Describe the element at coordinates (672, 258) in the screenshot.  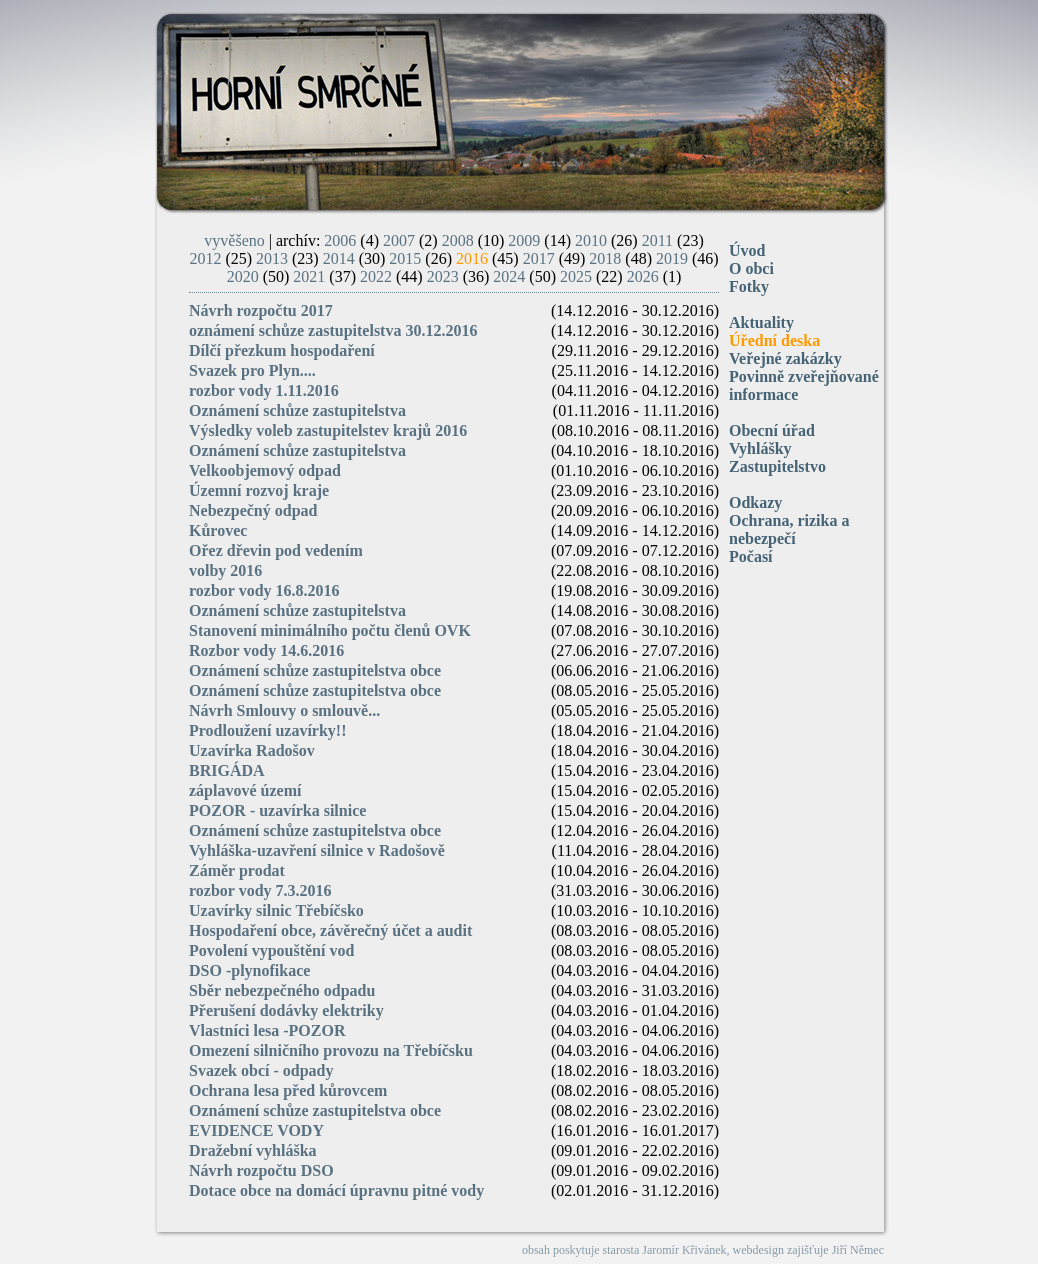
I see `2019` at that location.